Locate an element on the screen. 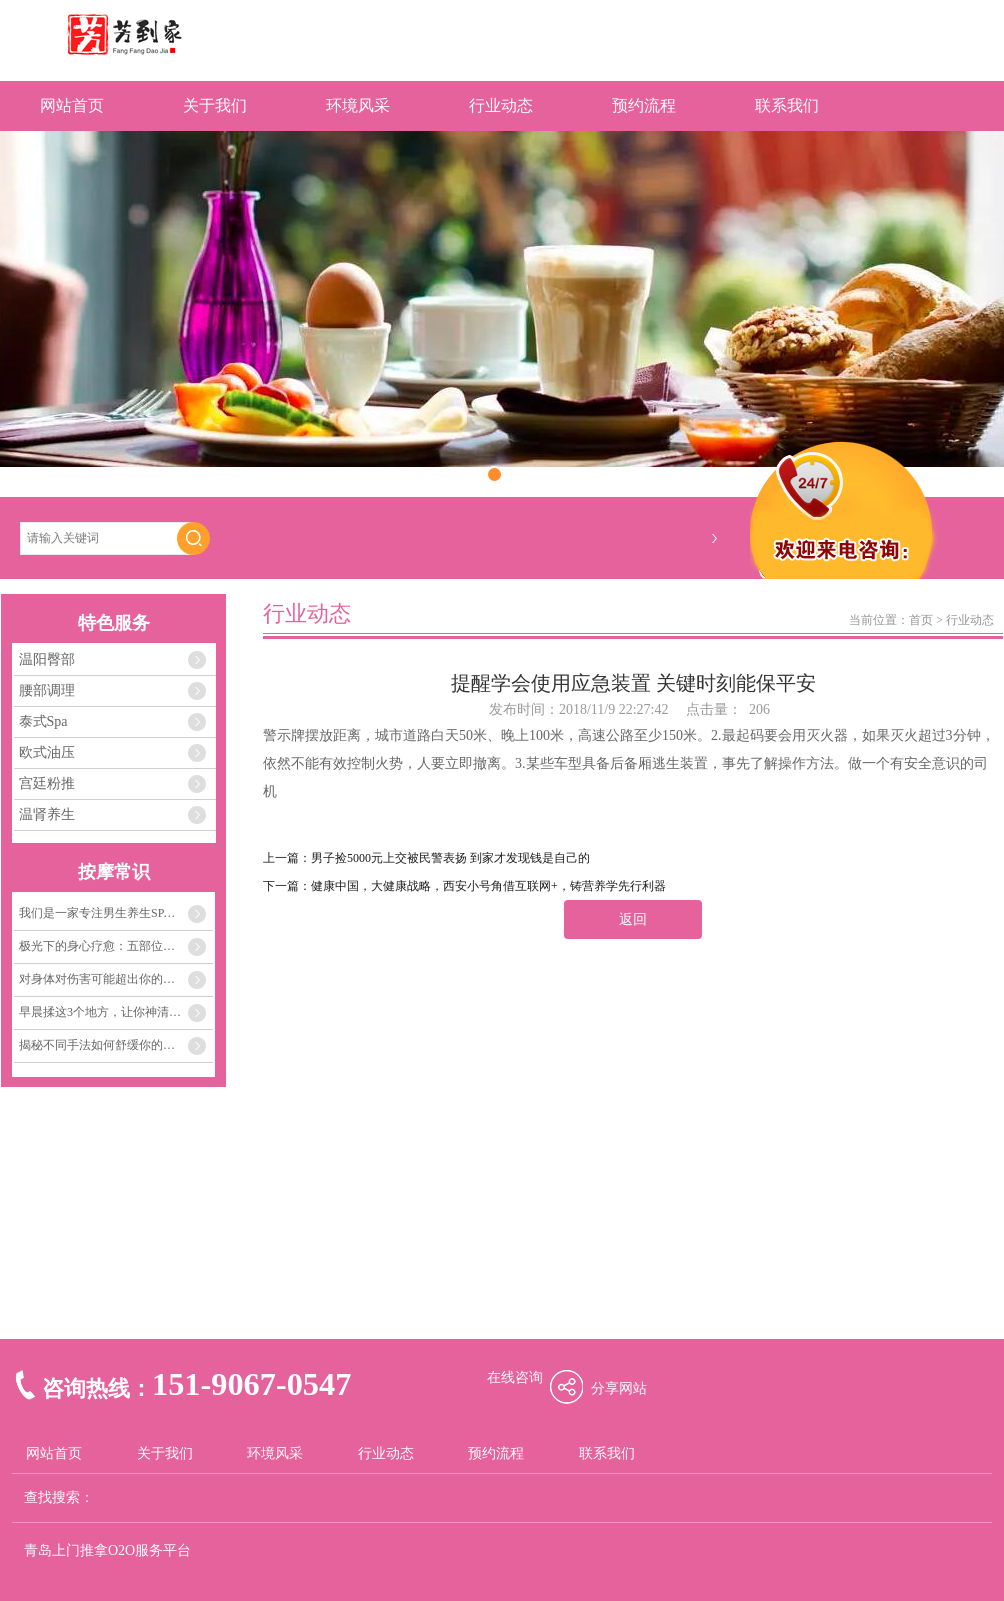 This screenshot has width=1004, height=1601. 温阳臀部 is located at coordinates (47, 659).